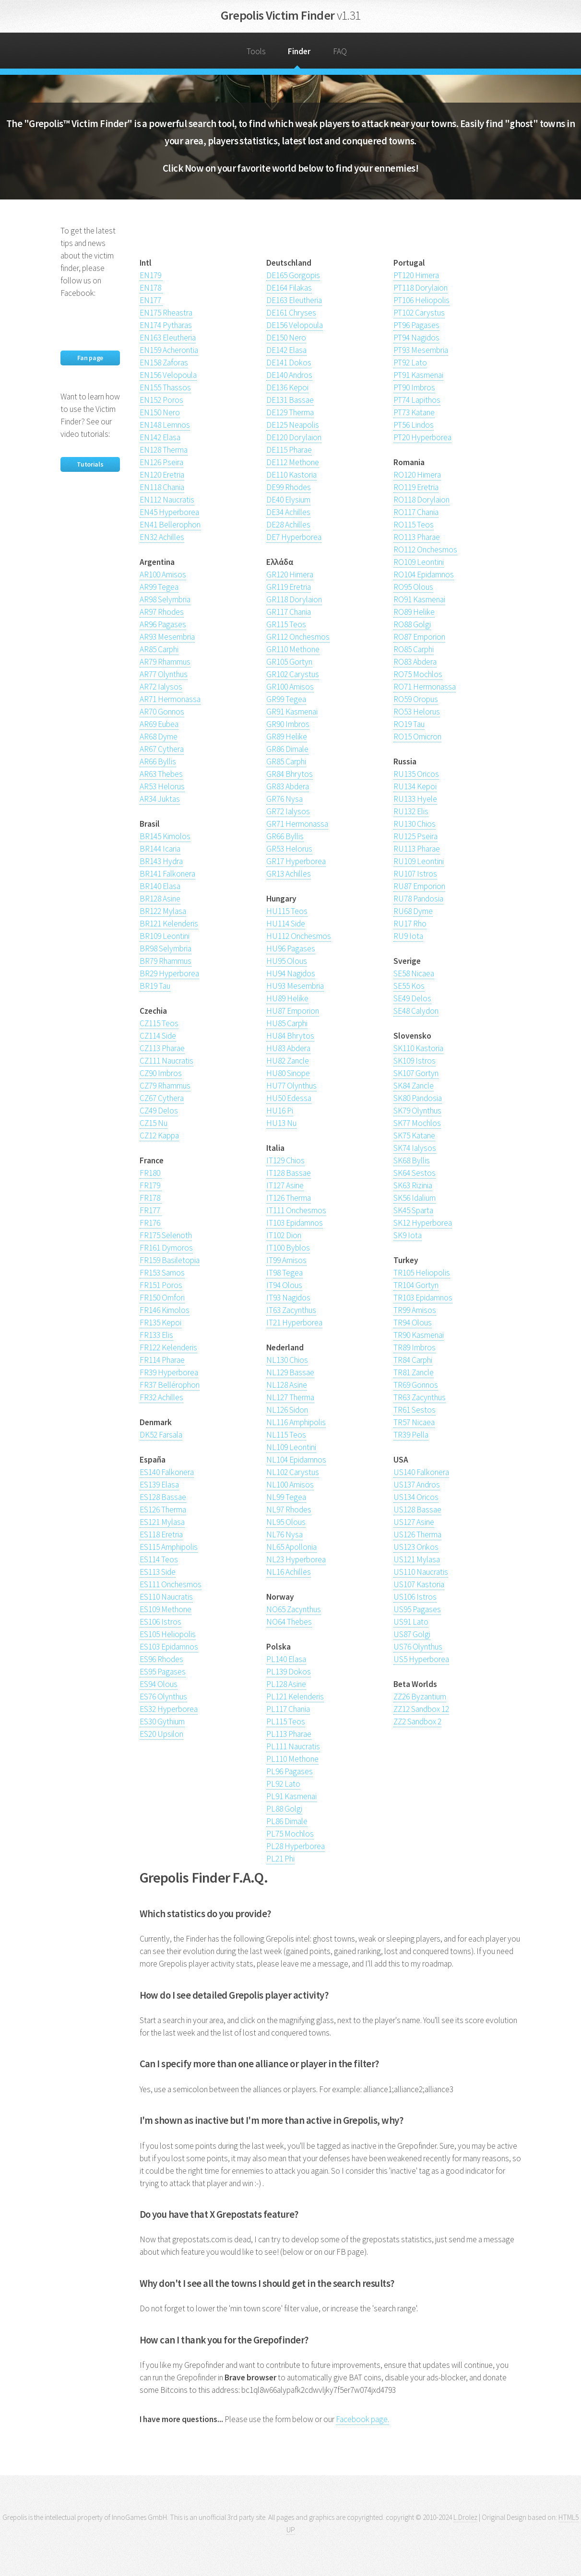 The image size is (581, 2576). Describe the element at coordinates (169, 923) in the screenshot. I see `BR121 Kelenderis` at that location.